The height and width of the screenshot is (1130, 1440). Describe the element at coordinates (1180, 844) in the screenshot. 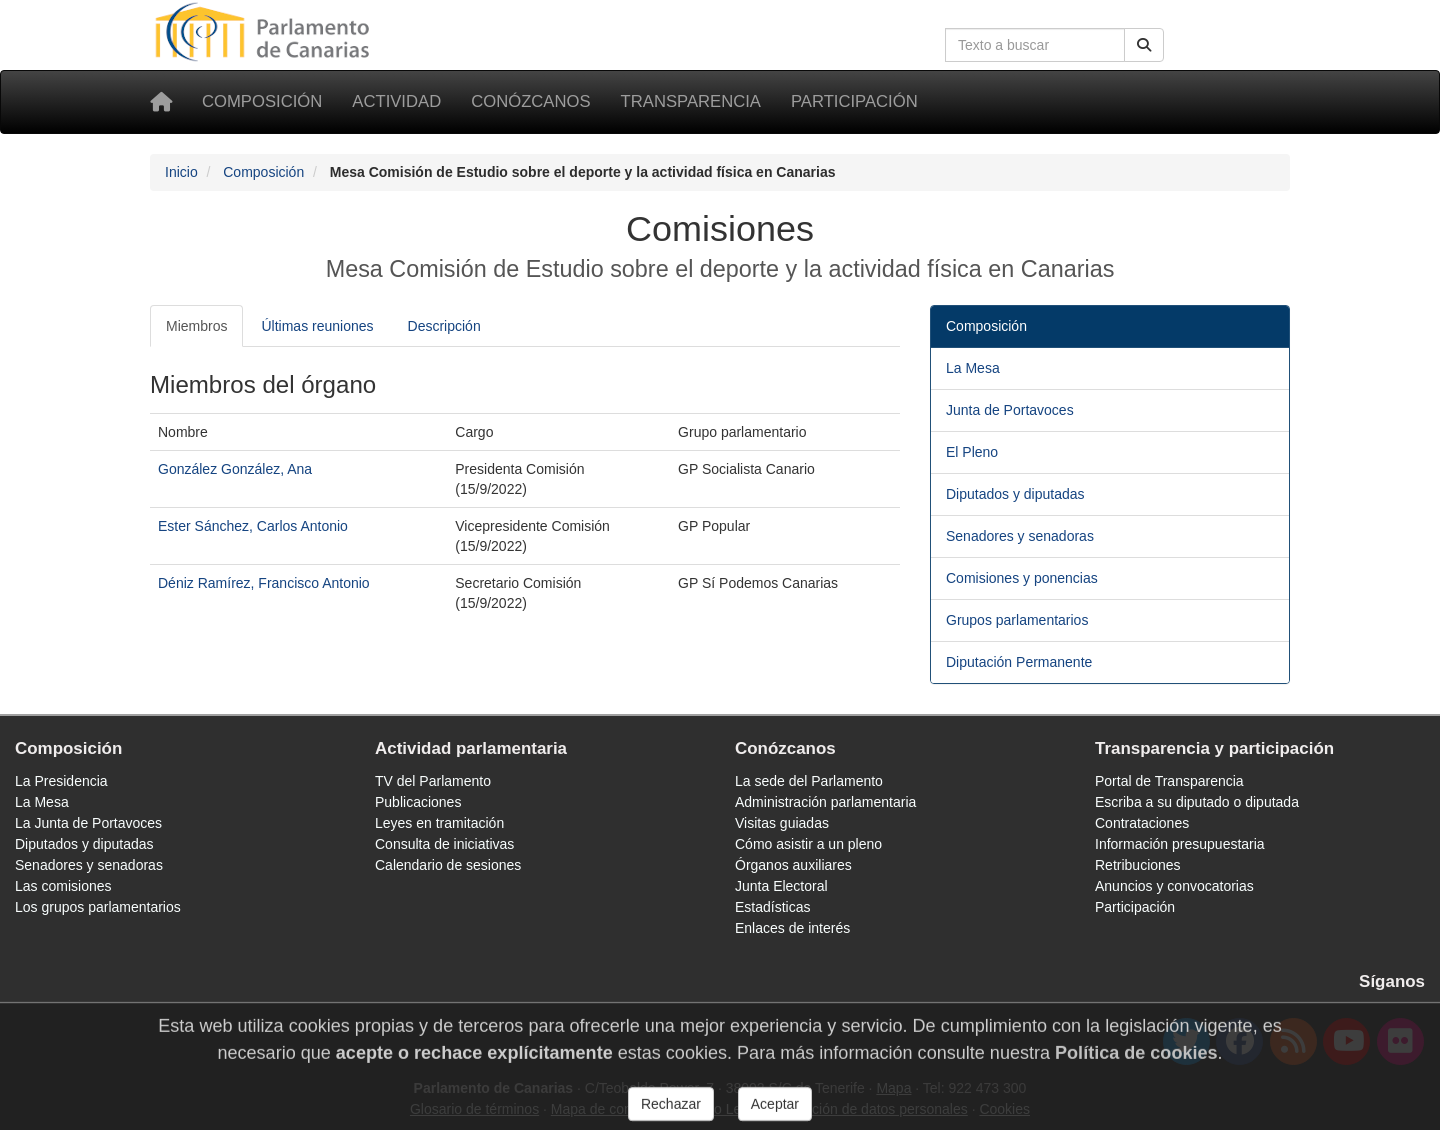

I see `Información presupuestaria` at that location.